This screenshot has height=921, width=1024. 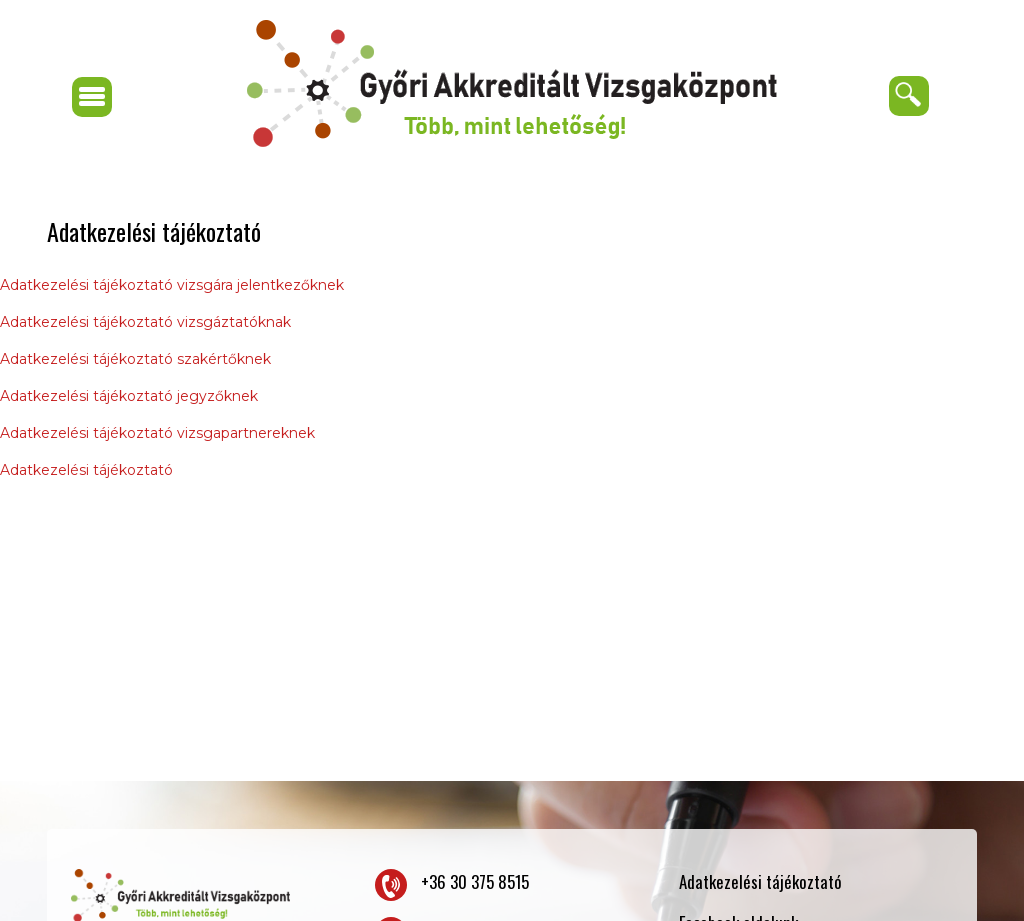 What do you see at coordinates (475, 881) in the screenshot?
I see `+36 30 375 8515` at bounding box center [475, 881].